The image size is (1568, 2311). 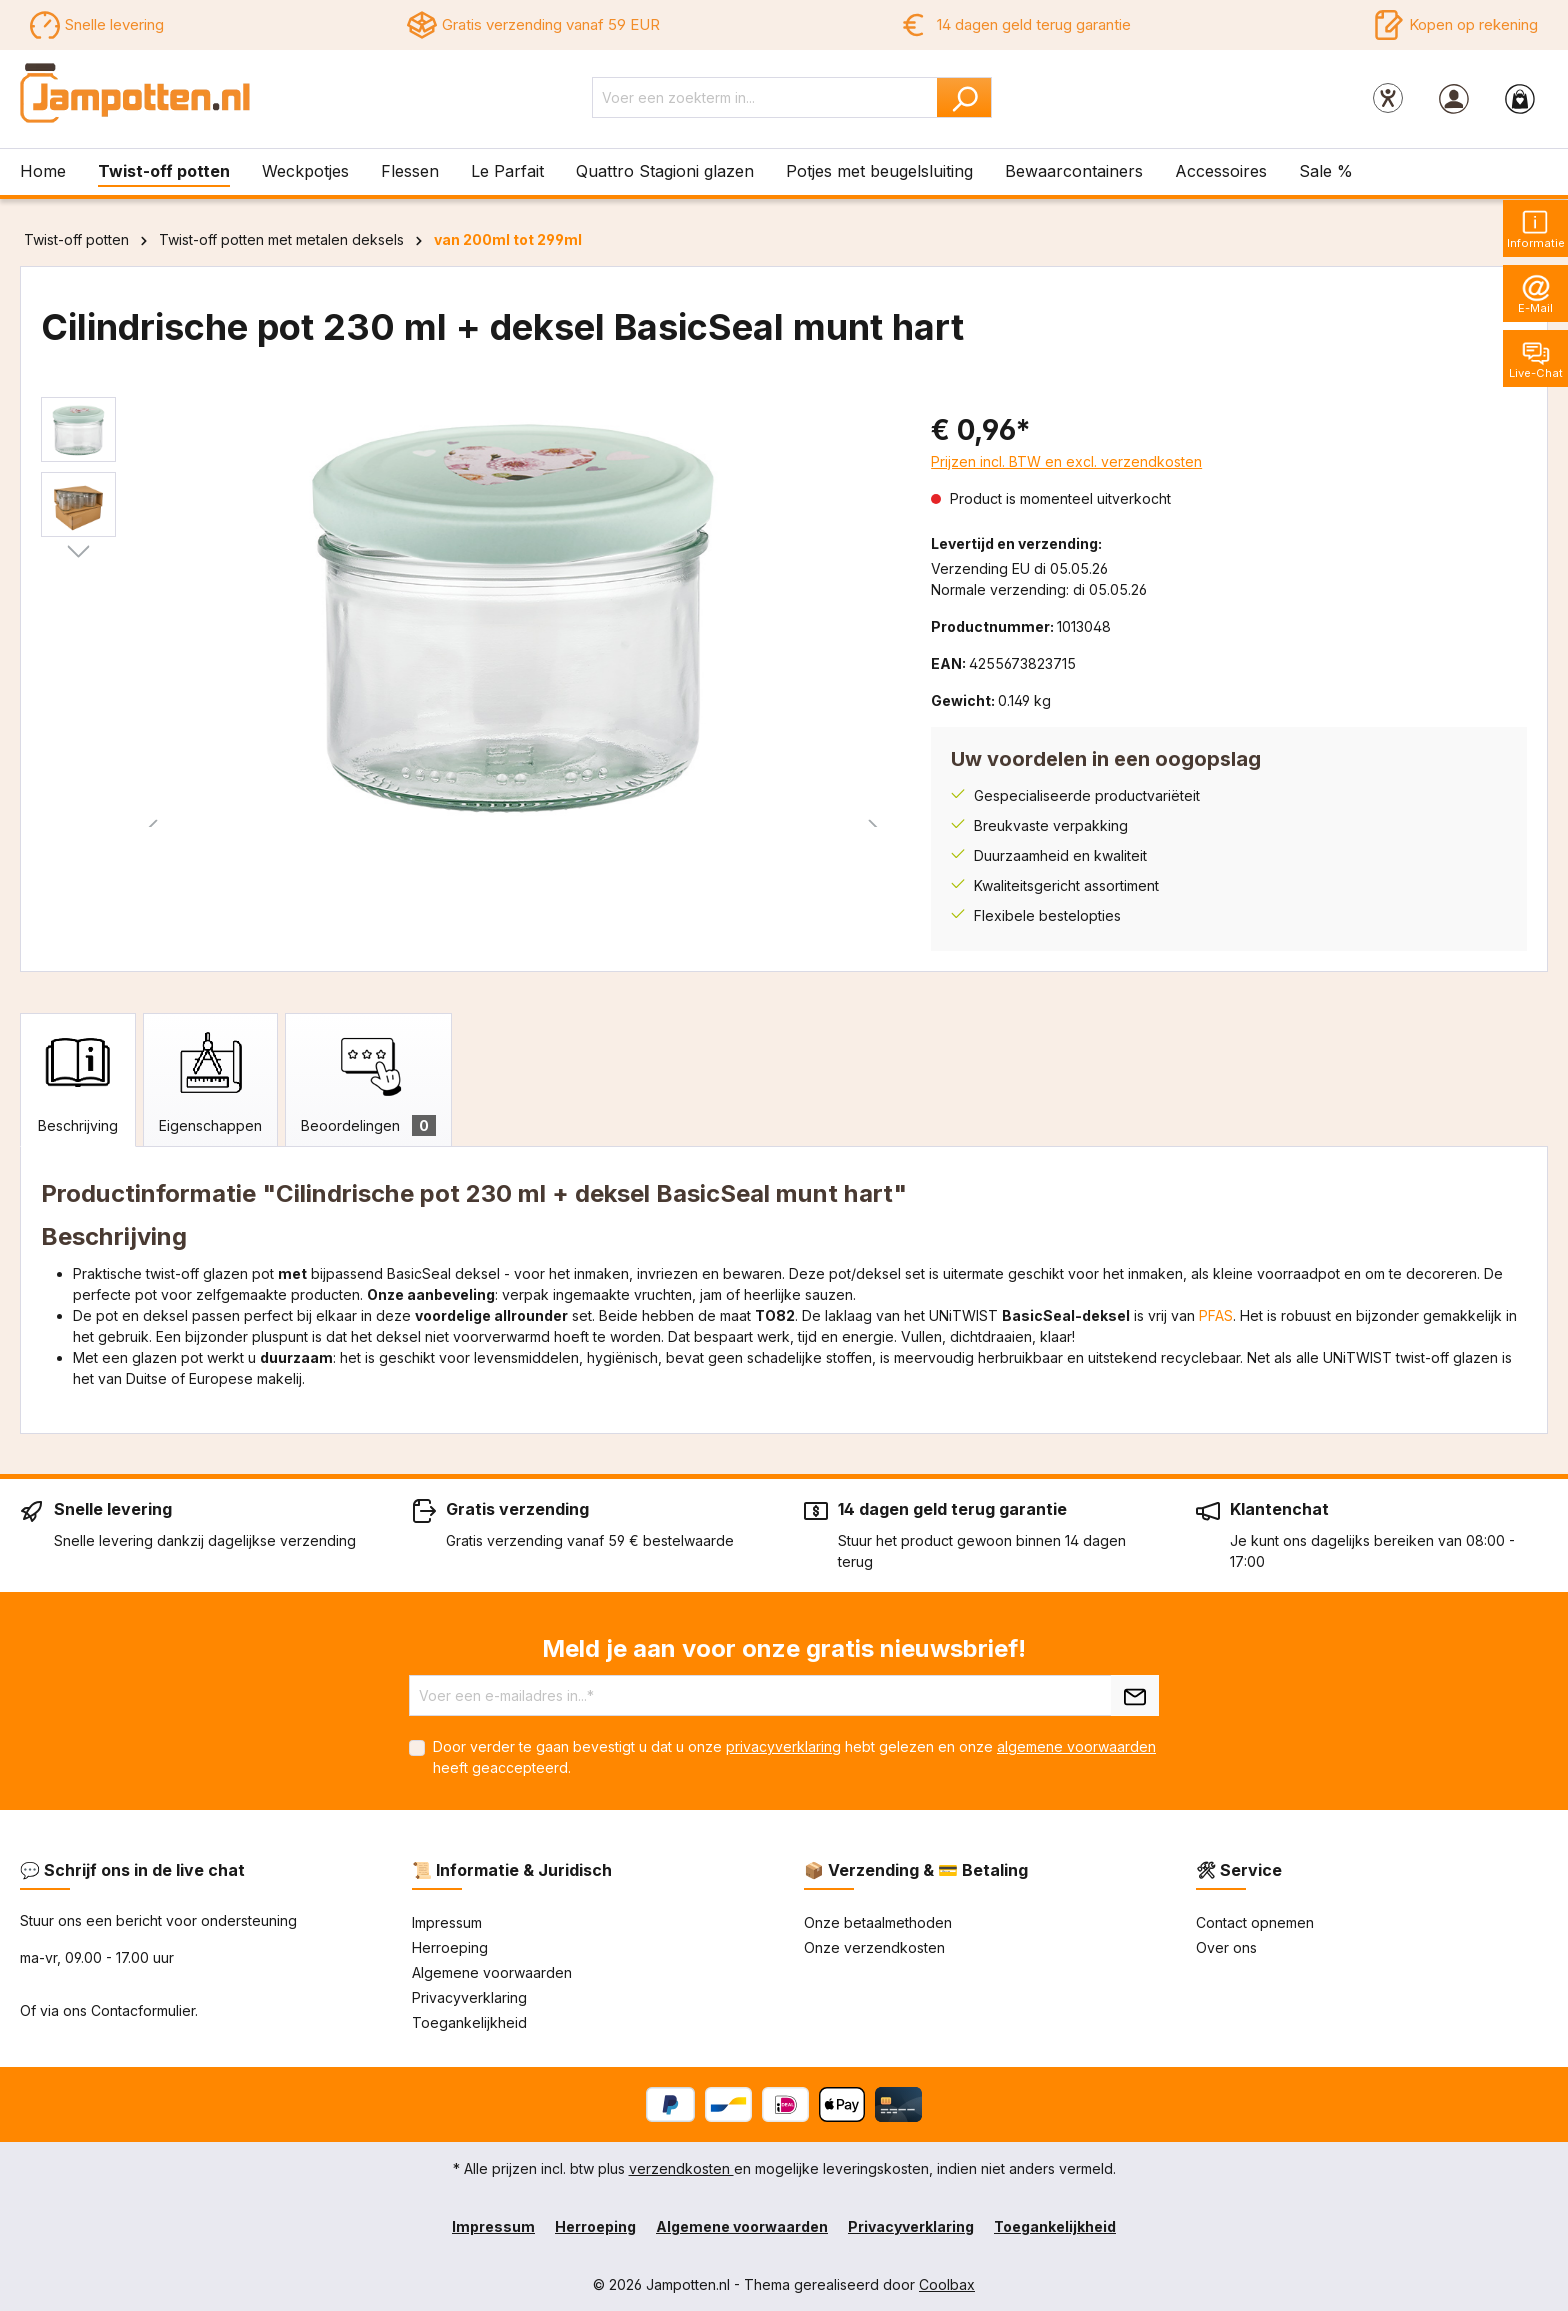 I want to click on [Zoeken], so click(x=964, y=97).